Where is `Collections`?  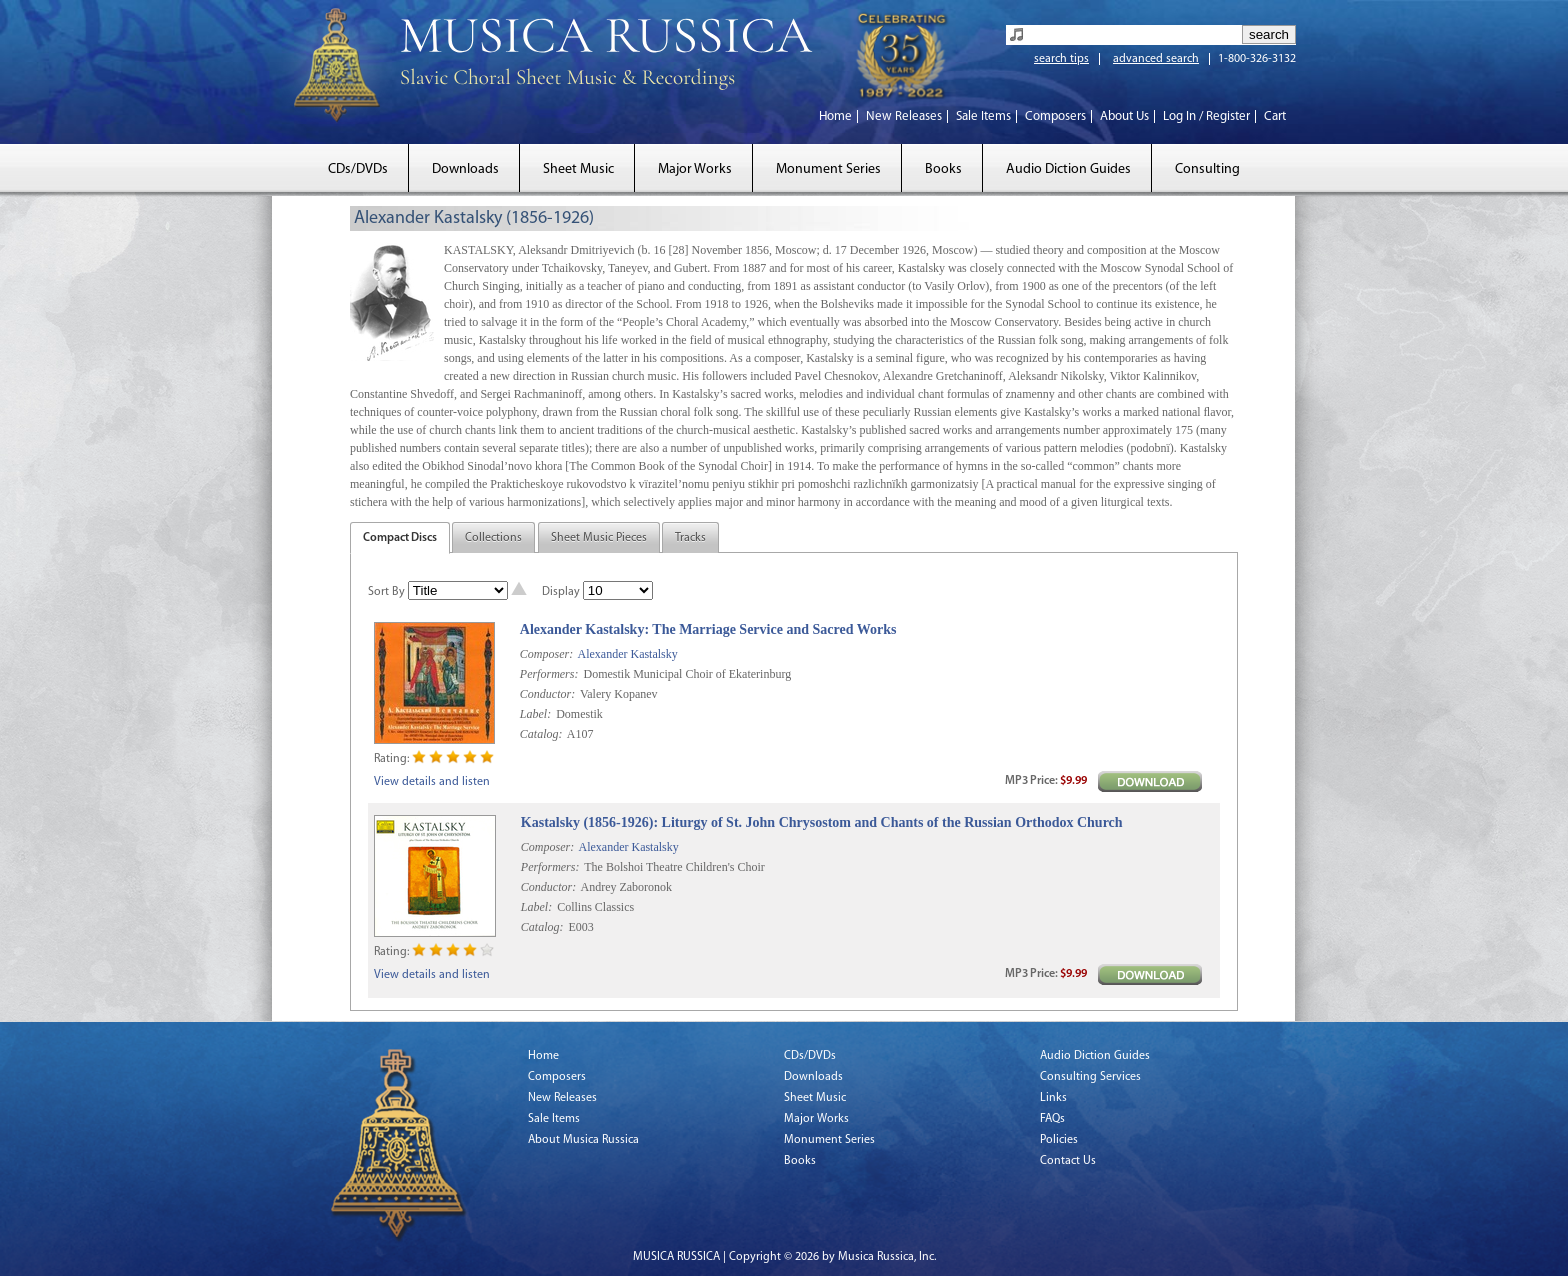 Collections is located at coordinates (493, 538).